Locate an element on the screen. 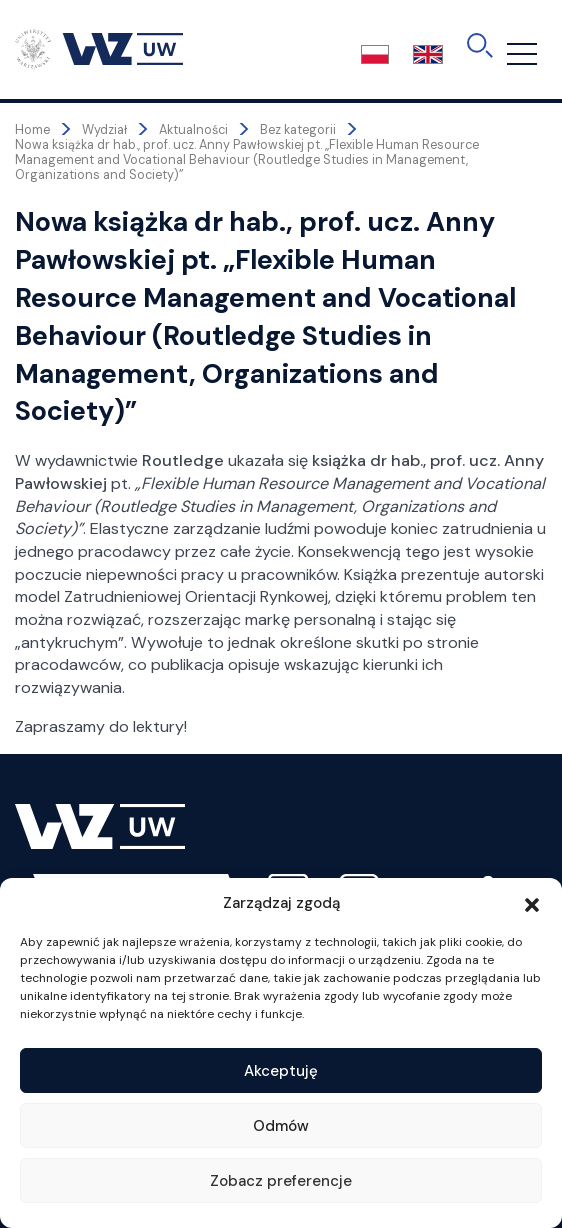 This screenshot has width=562, height=1228. Odmów is located at coordinates (281, 1126).